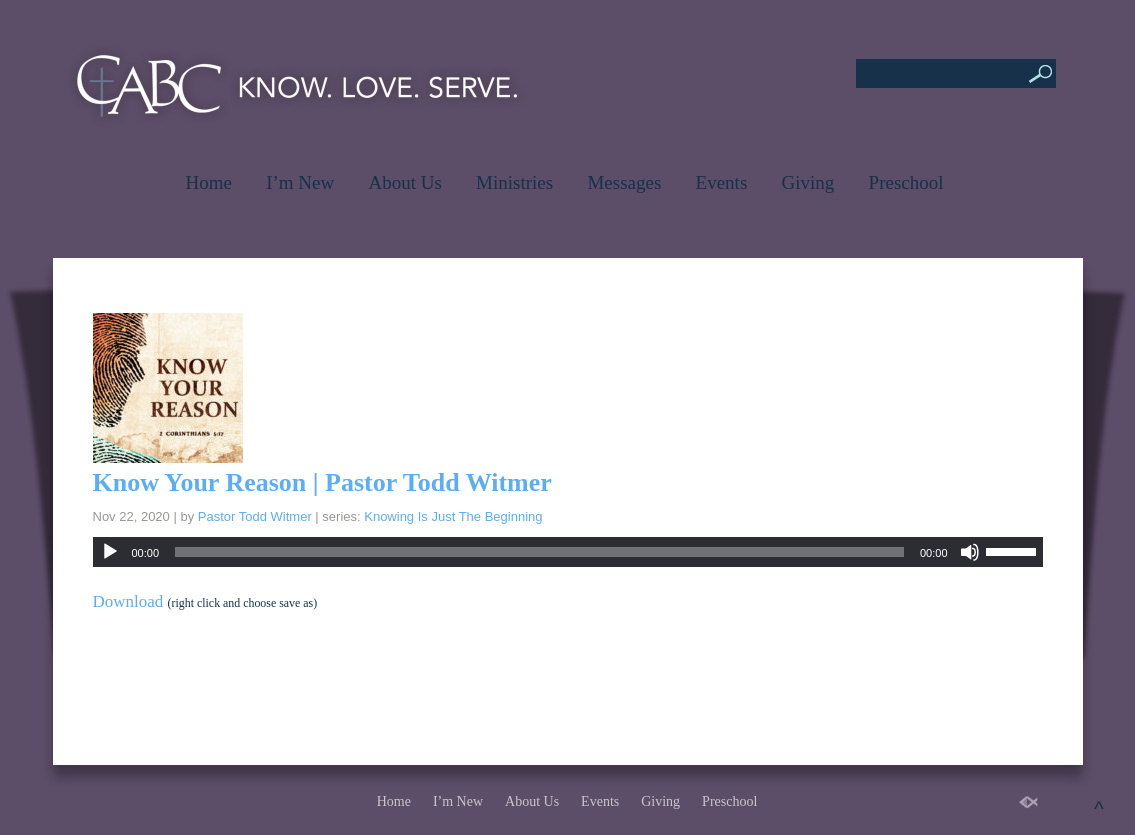  Describe the element at coordinates (722, 182) in the screenshot. I see `Events` at that location.